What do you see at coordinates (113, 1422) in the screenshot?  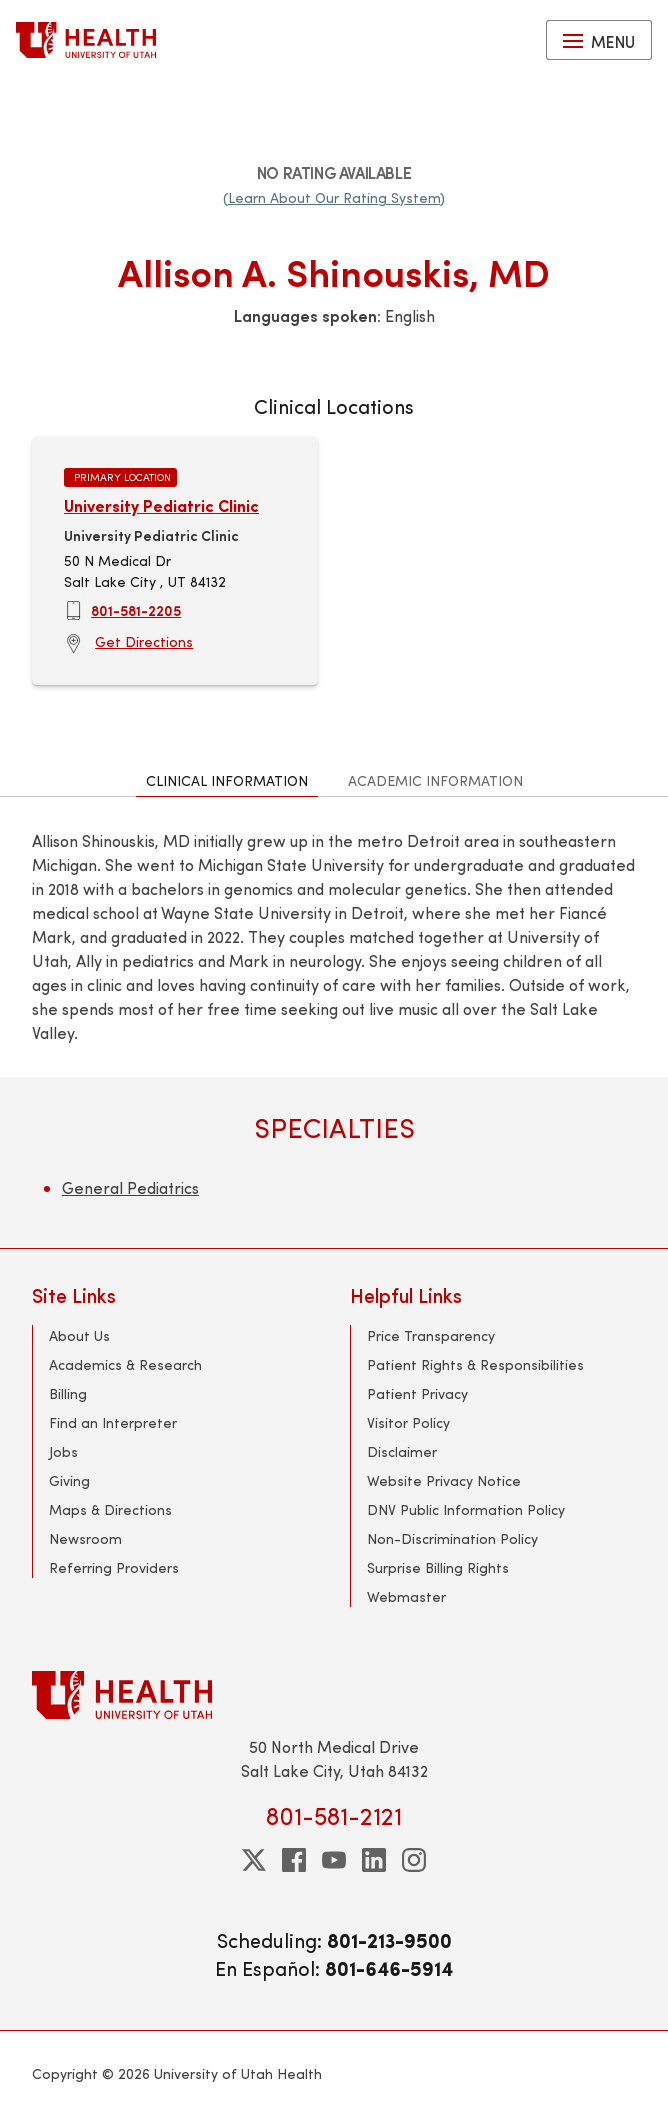 I see `Find an Interpreter` at bounding box center [113, 1422].